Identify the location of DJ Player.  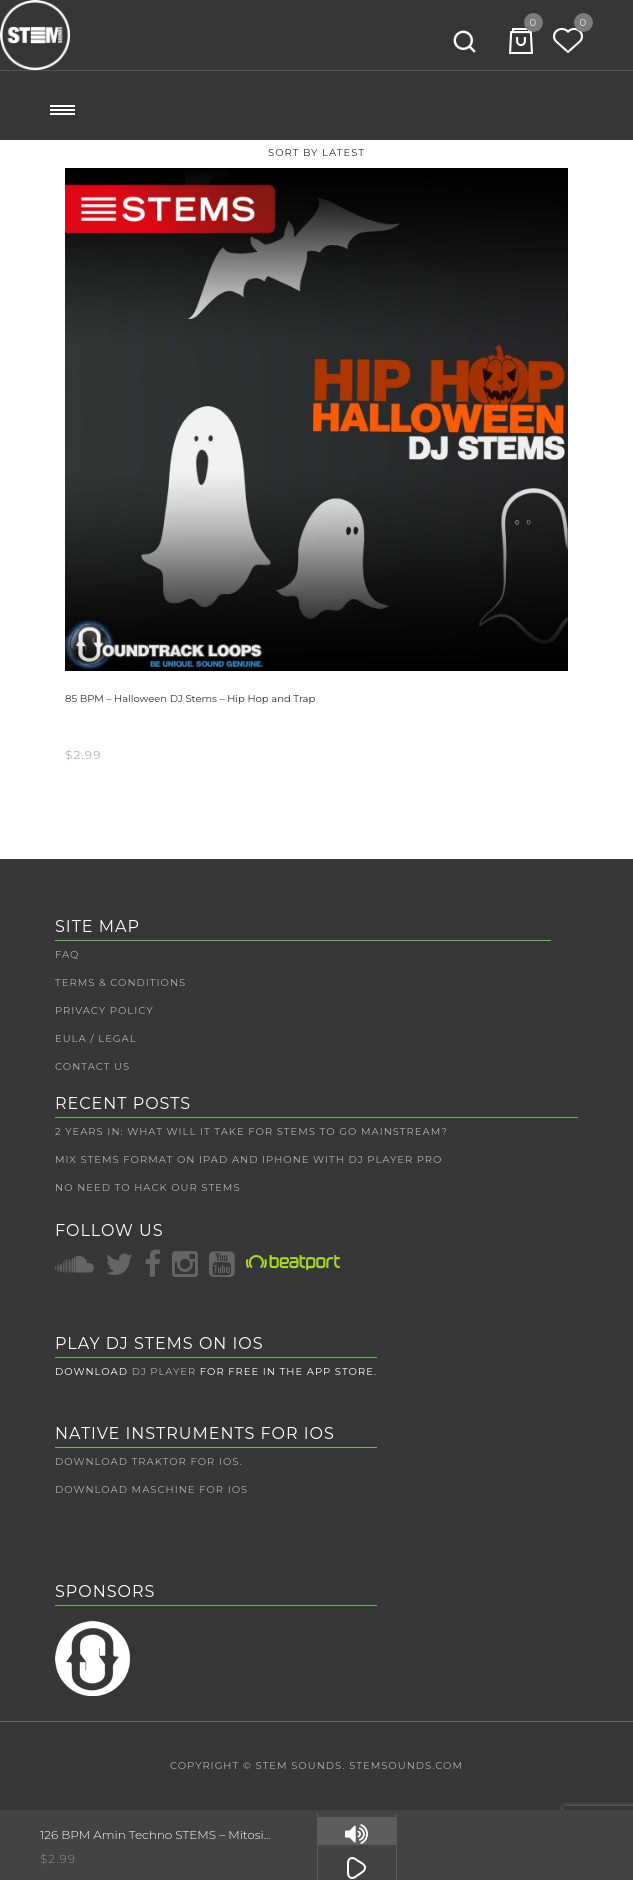
(164, 1371).